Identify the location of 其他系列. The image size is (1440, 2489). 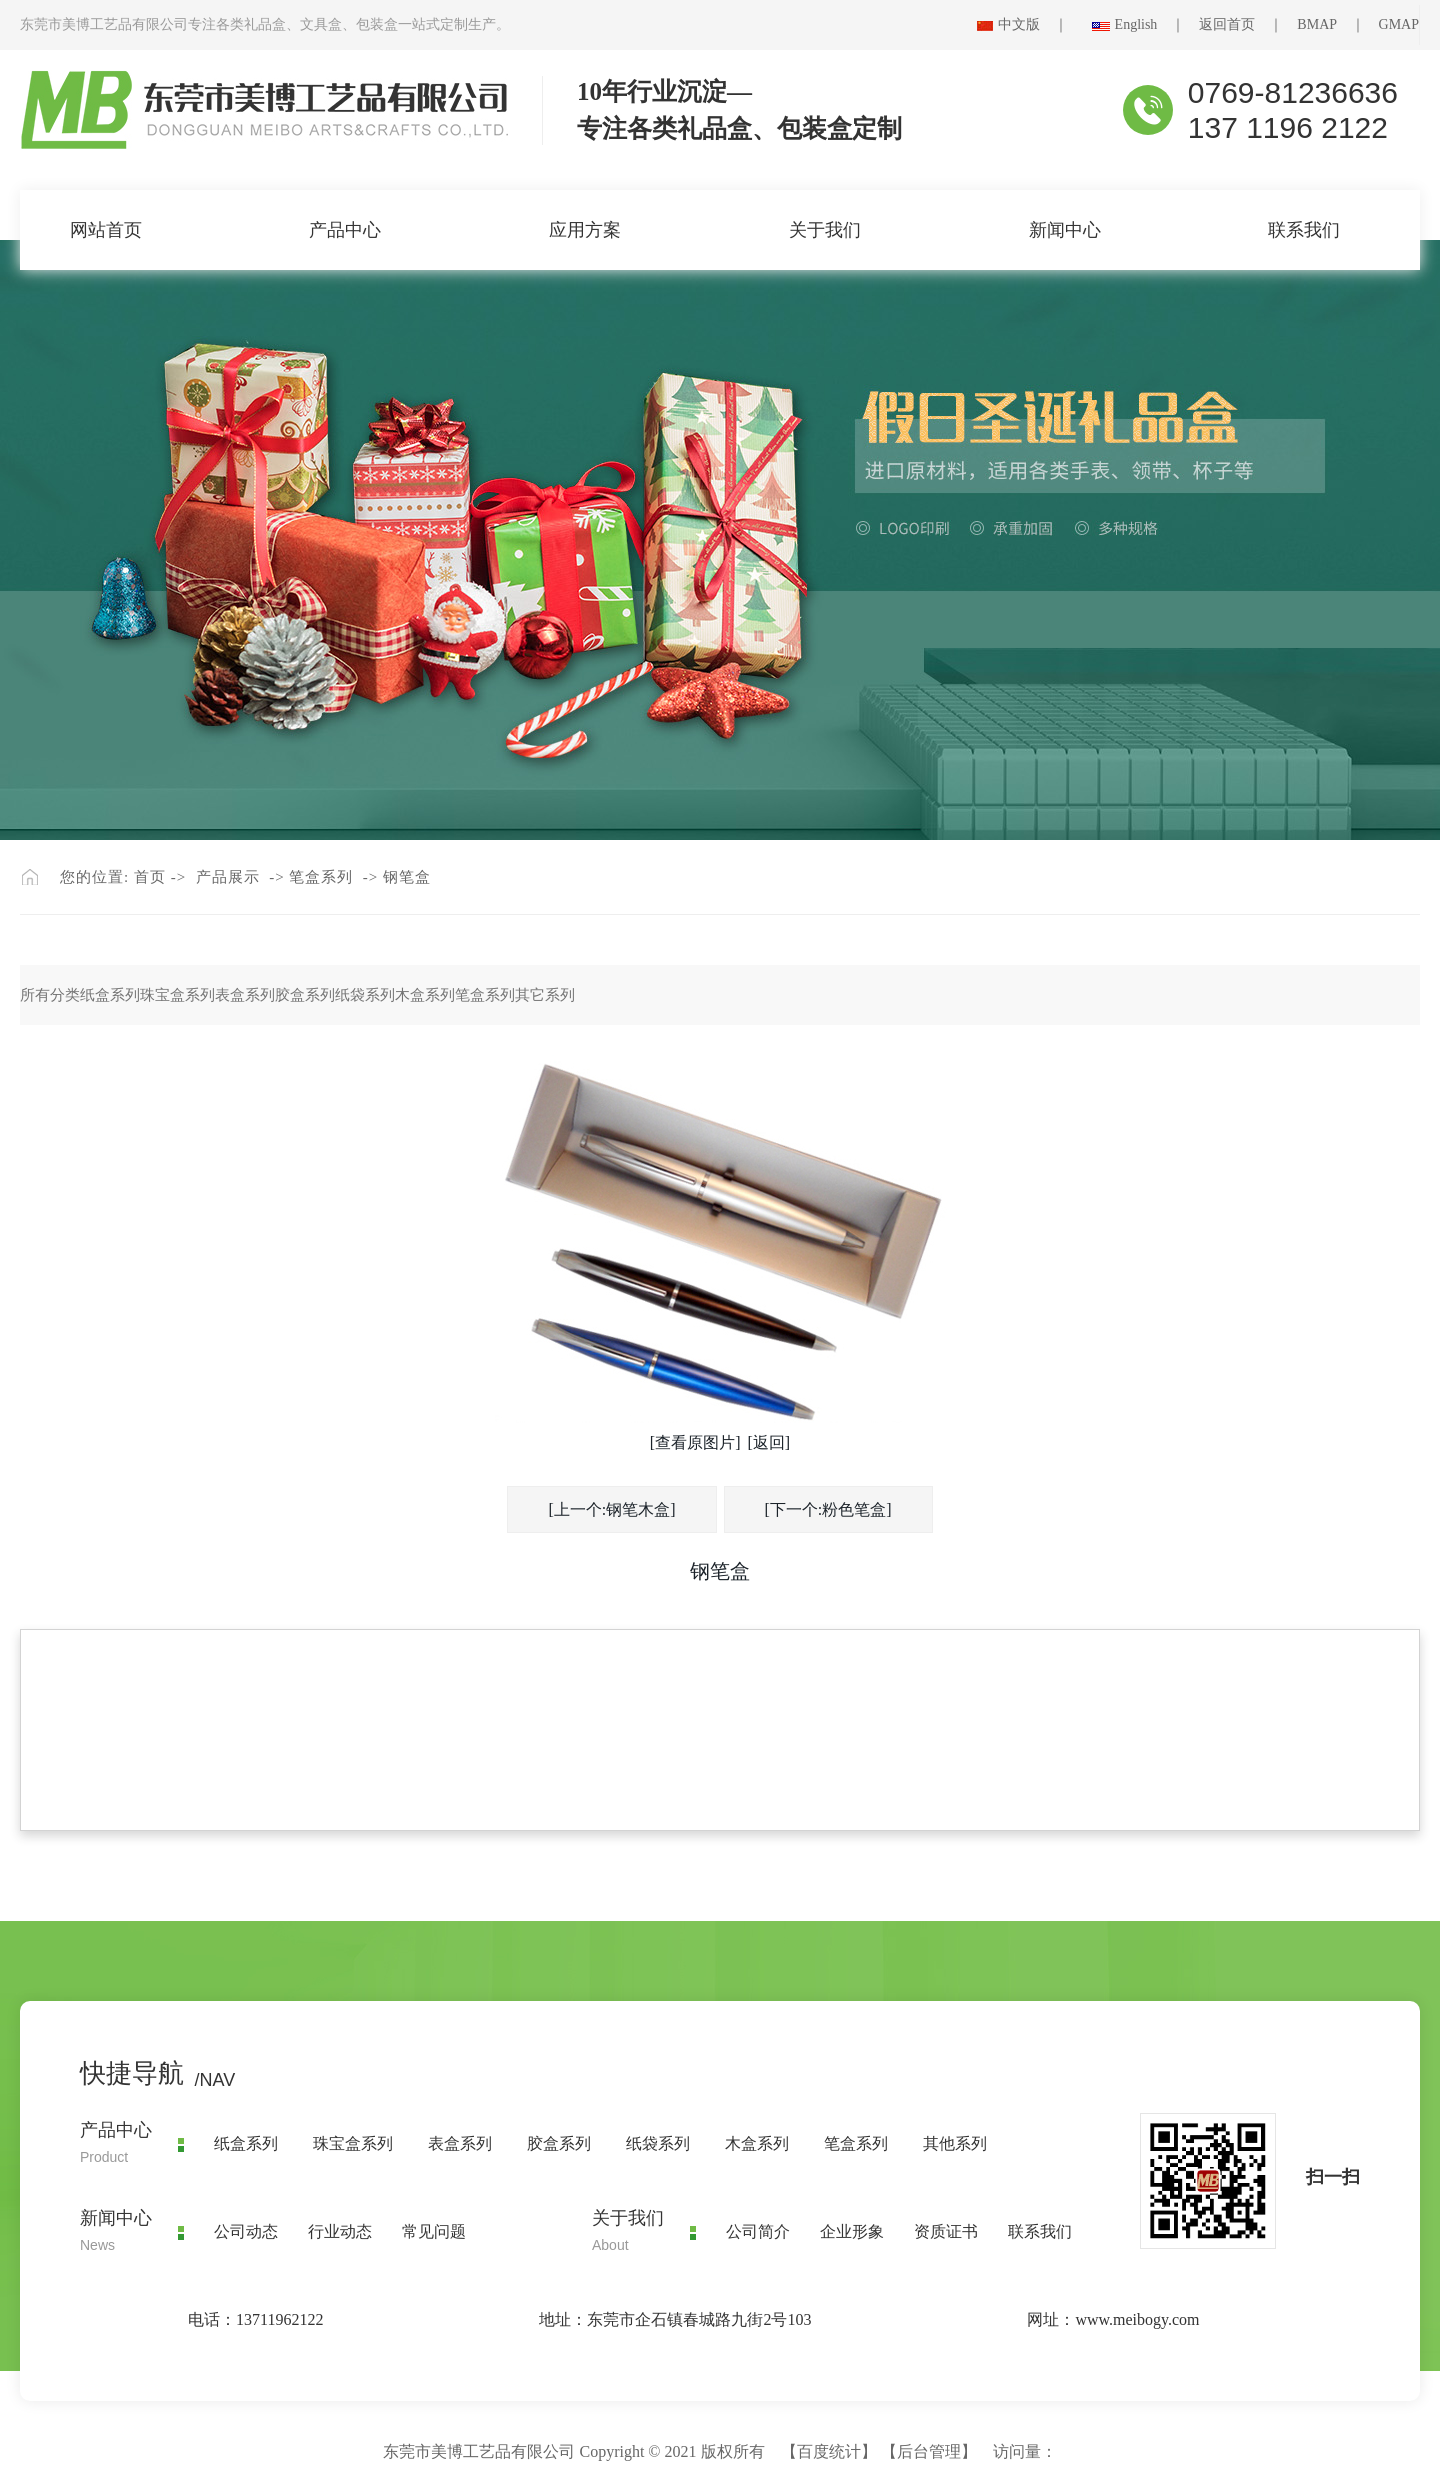
(955, 2143).